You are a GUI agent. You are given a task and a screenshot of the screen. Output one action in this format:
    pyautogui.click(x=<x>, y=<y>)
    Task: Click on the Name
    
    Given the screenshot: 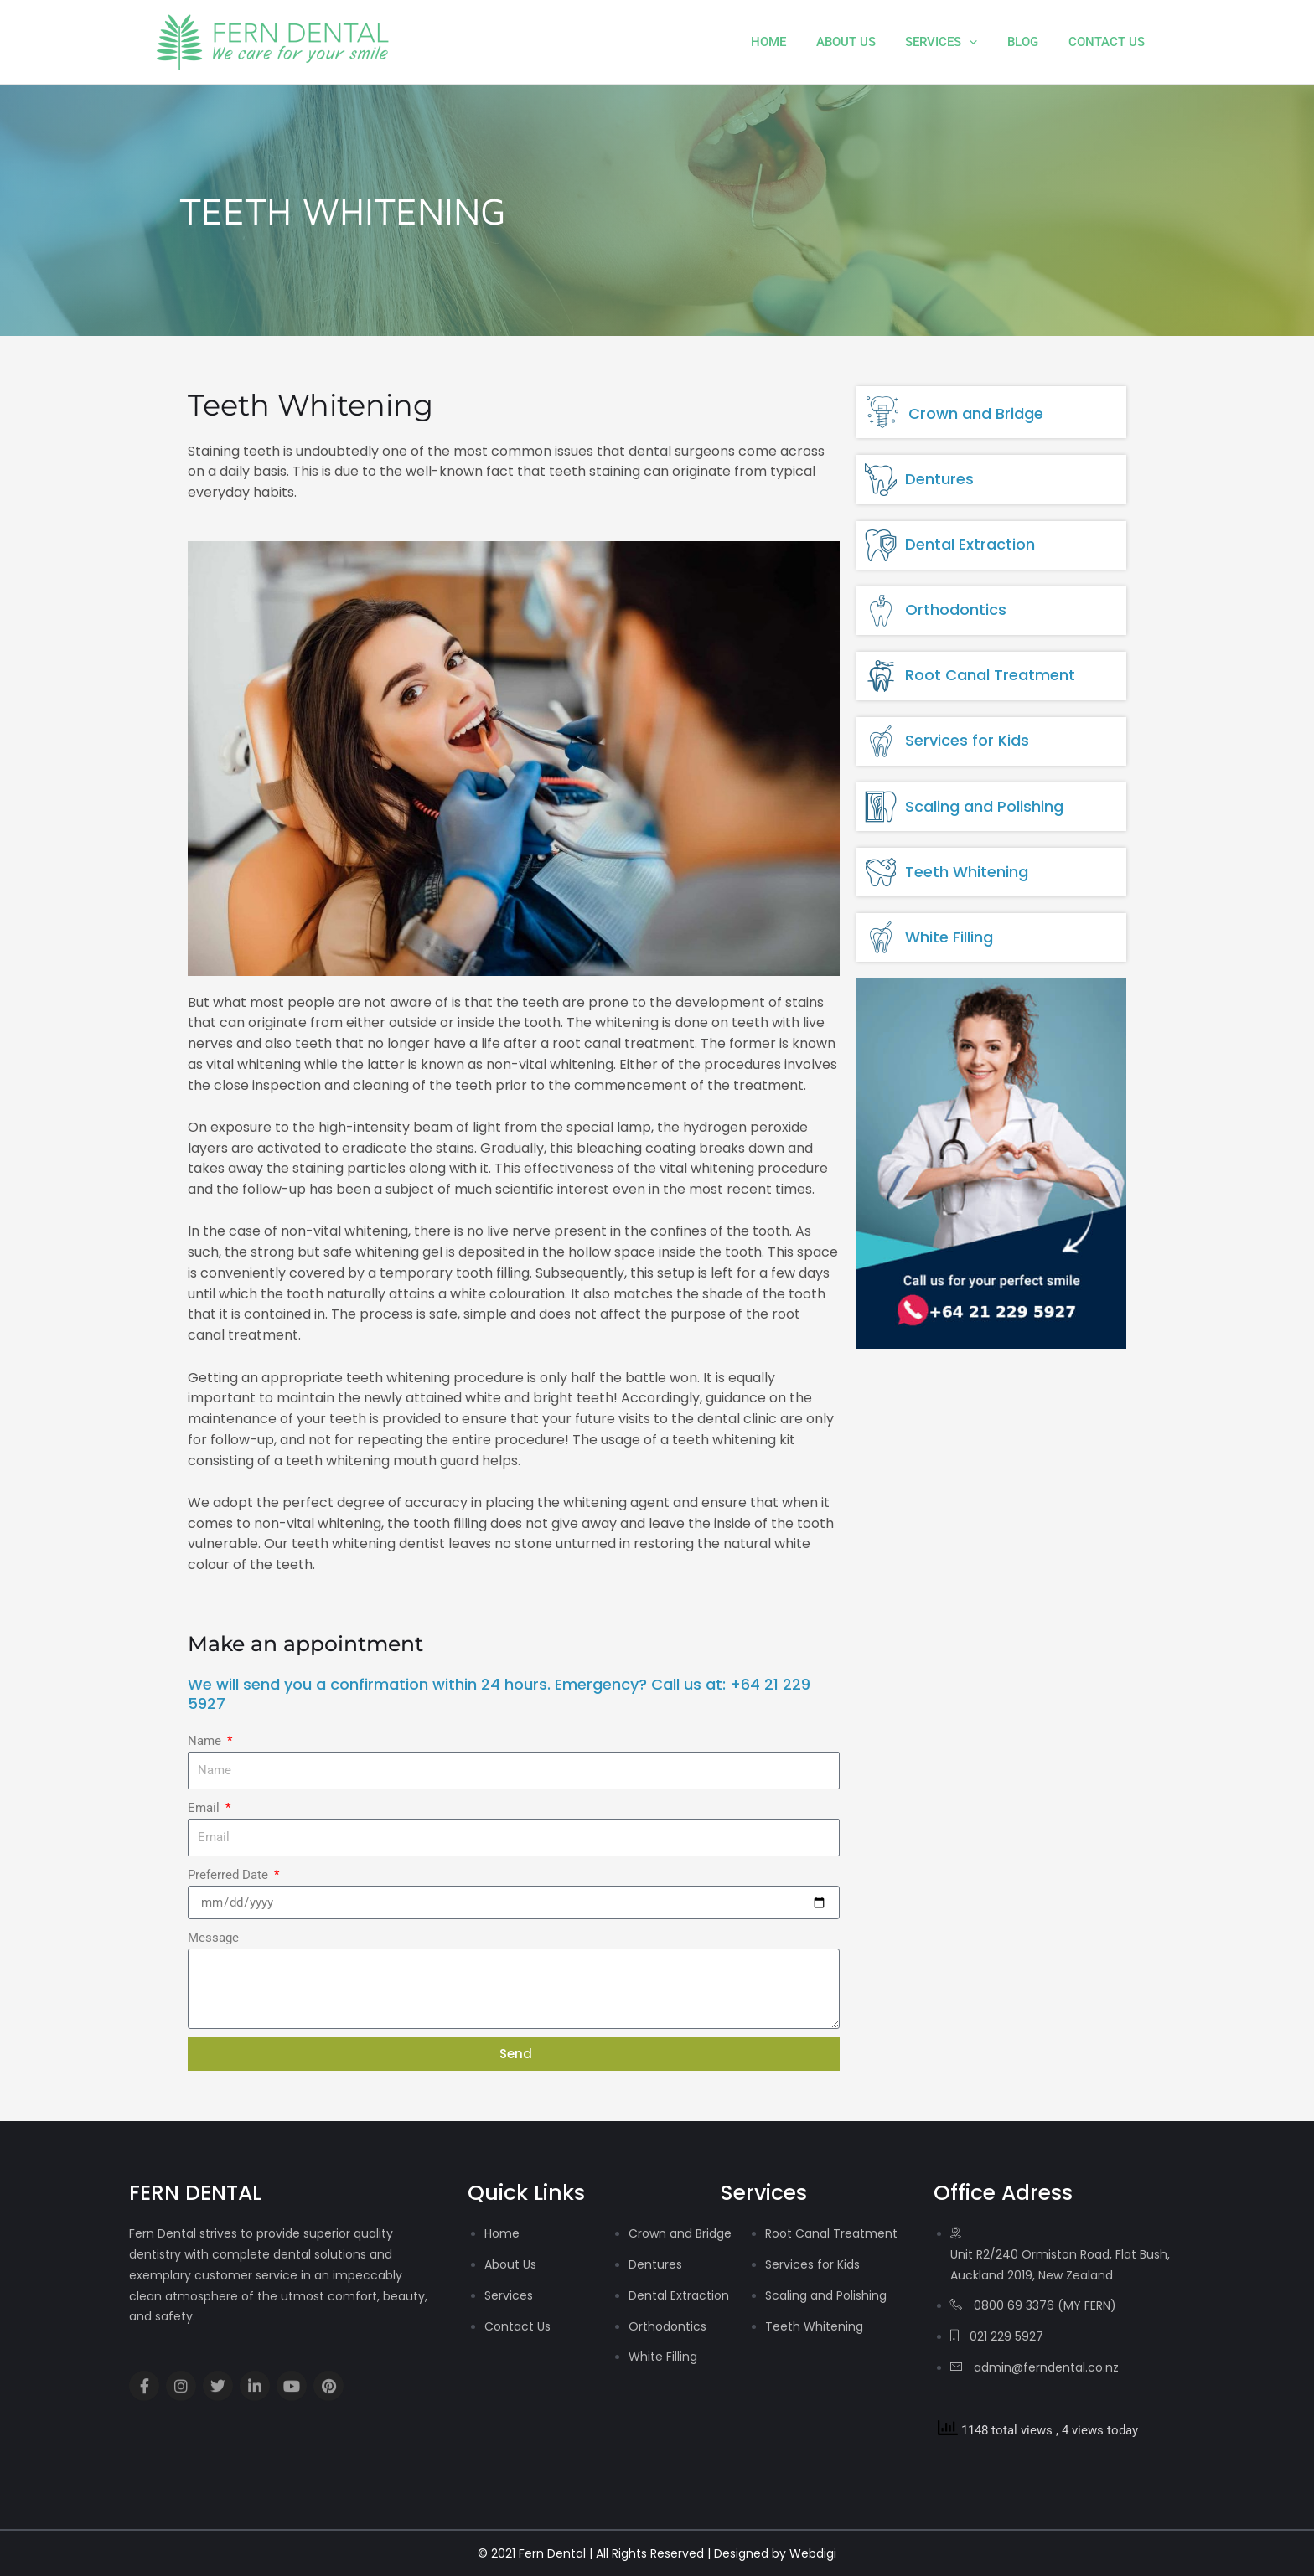 What is the action you would take?
    pyautogui.click(x=206, y=1740)
    